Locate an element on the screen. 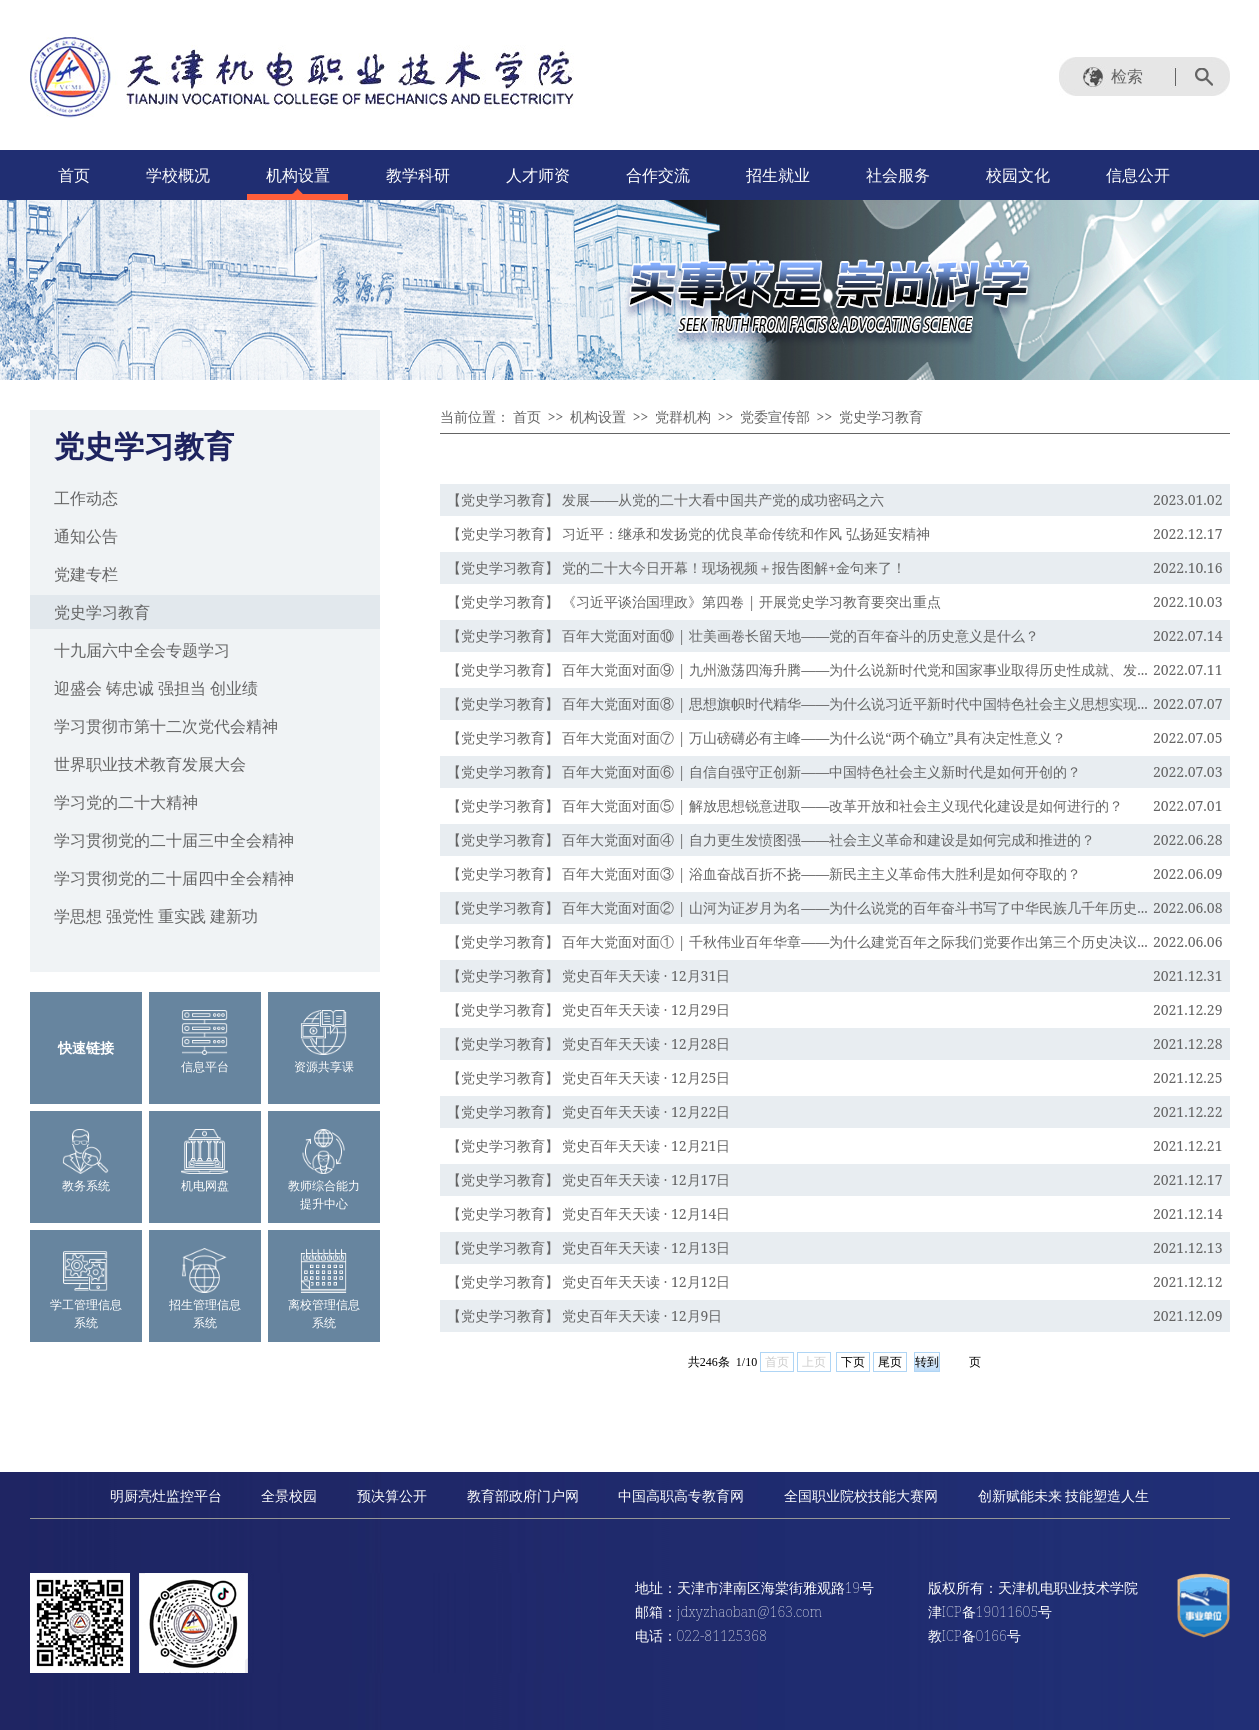  教学科研 is located at coordinates (418, 175).